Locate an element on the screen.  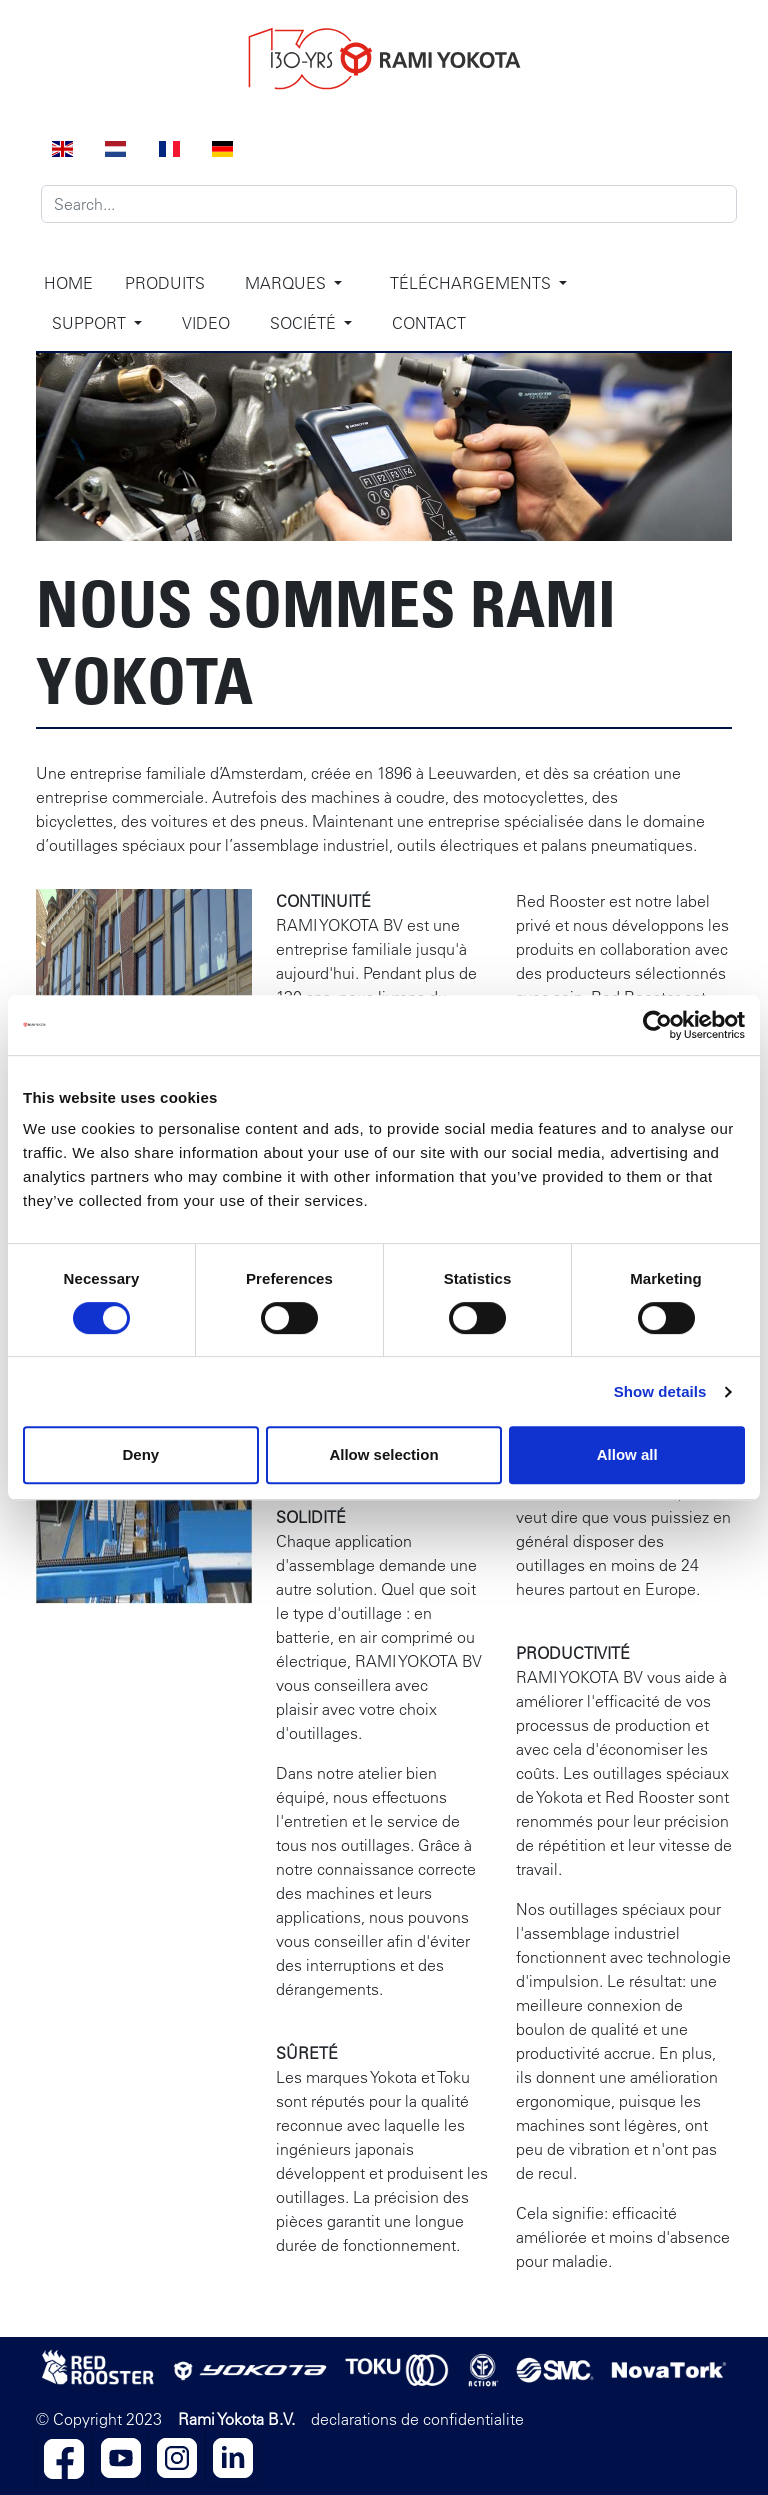
Produits is located at coordinates (165, 283).